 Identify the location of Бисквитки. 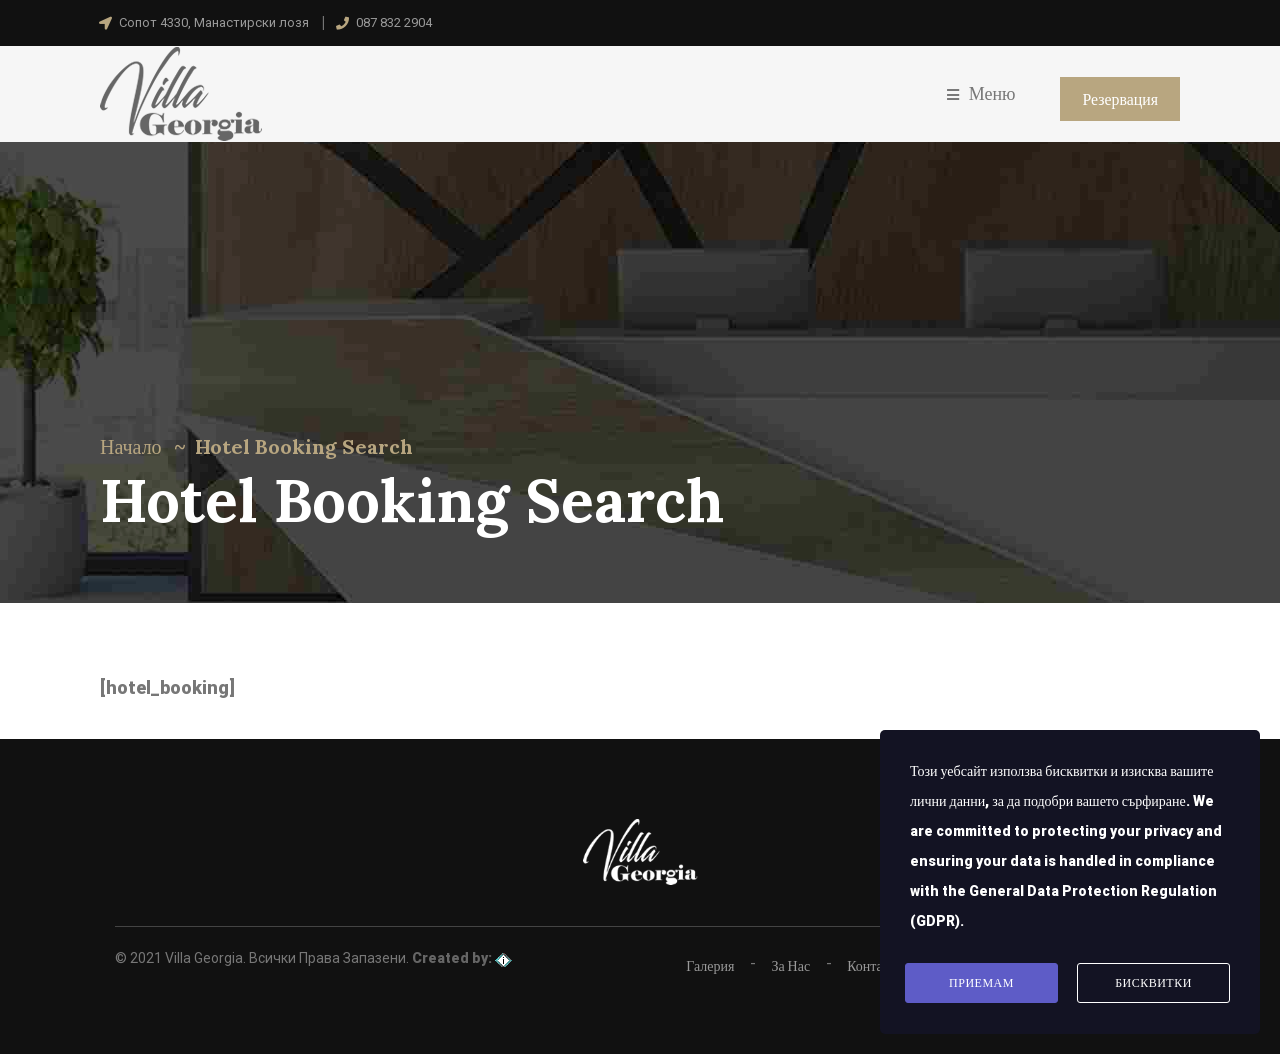
(1153, 984).